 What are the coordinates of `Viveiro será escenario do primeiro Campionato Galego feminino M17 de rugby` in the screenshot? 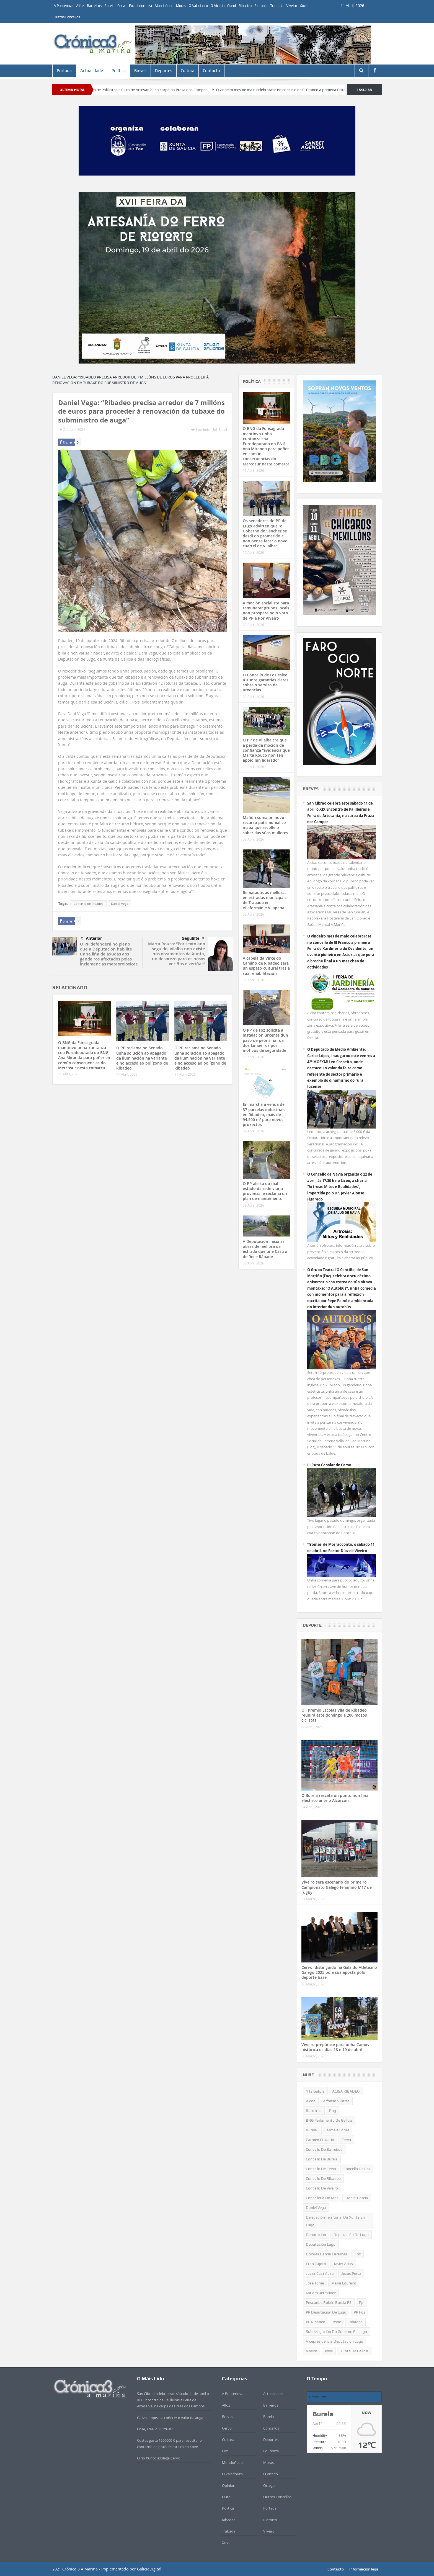 It's located at (336, 1887).